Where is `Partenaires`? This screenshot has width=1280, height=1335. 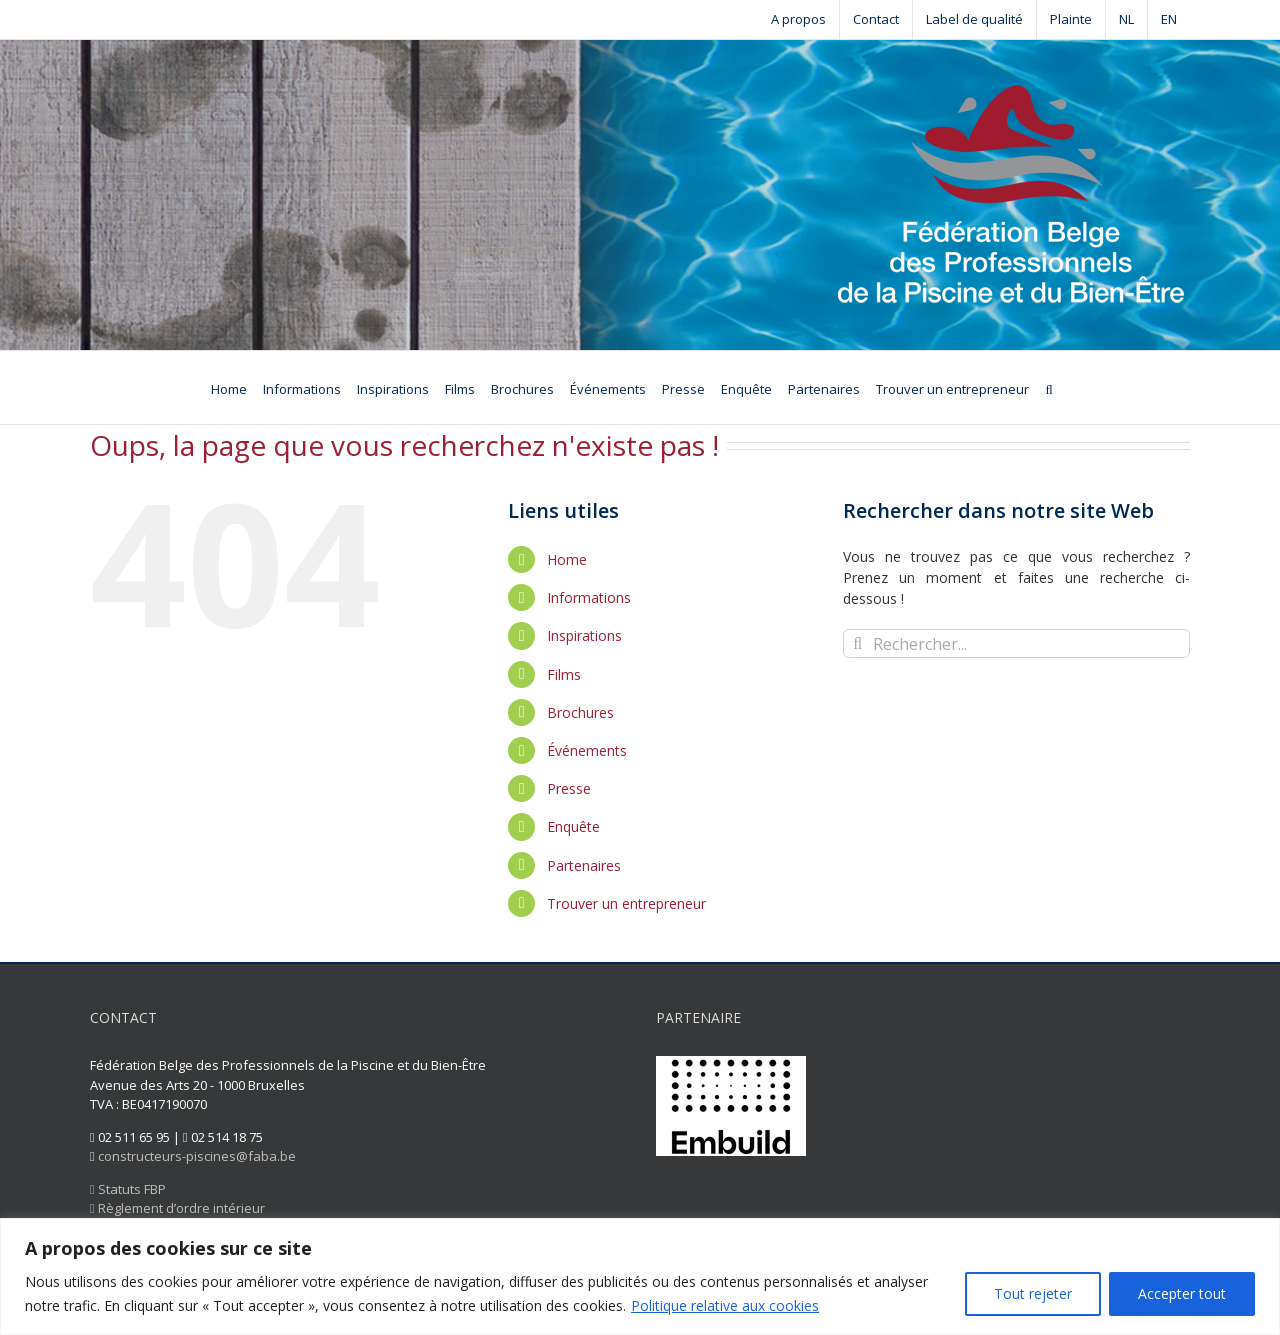 Partenaires is located at coordinates (584, 865).